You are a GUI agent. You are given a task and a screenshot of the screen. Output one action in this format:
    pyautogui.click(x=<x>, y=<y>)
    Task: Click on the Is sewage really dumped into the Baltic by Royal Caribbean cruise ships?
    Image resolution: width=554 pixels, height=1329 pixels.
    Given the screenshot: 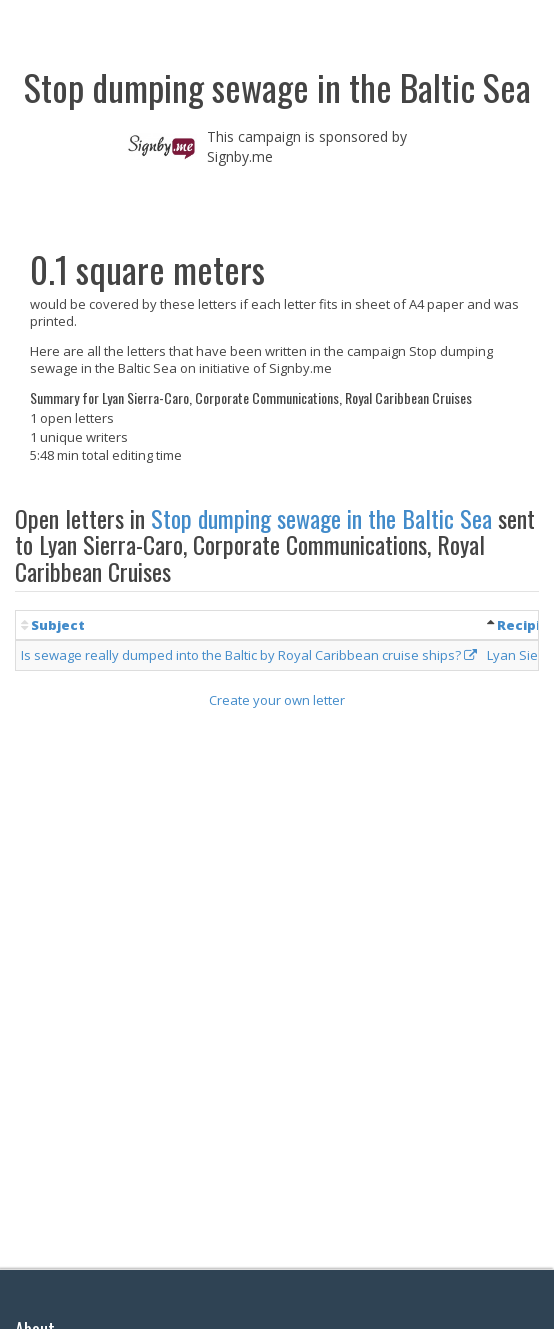 What is the action you would take?
    pyautogui.click(x=249, y=655)
    